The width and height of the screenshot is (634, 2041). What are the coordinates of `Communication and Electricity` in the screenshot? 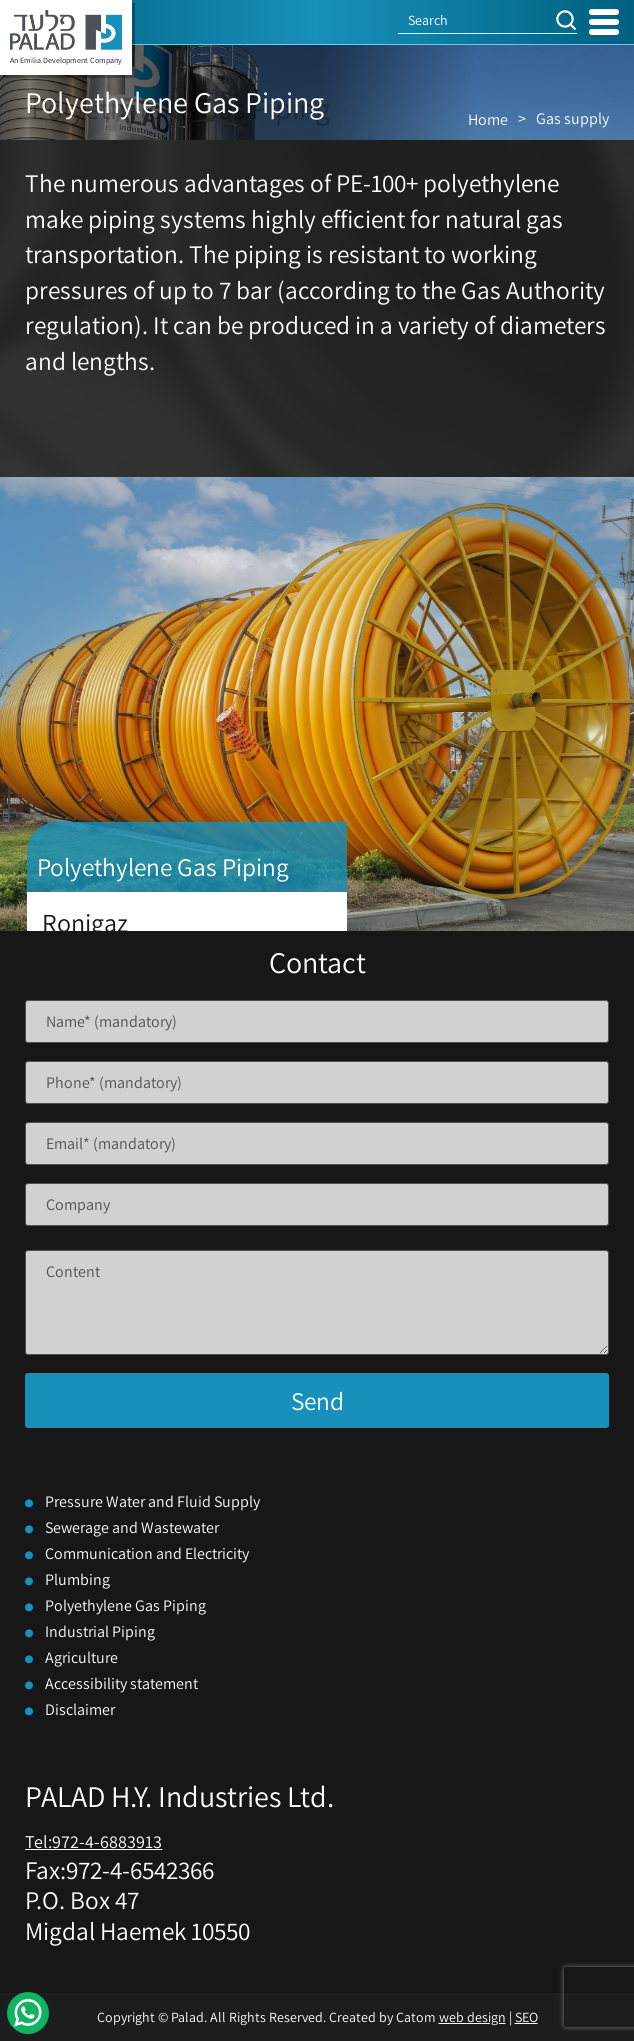 It's located at (147, 1553).